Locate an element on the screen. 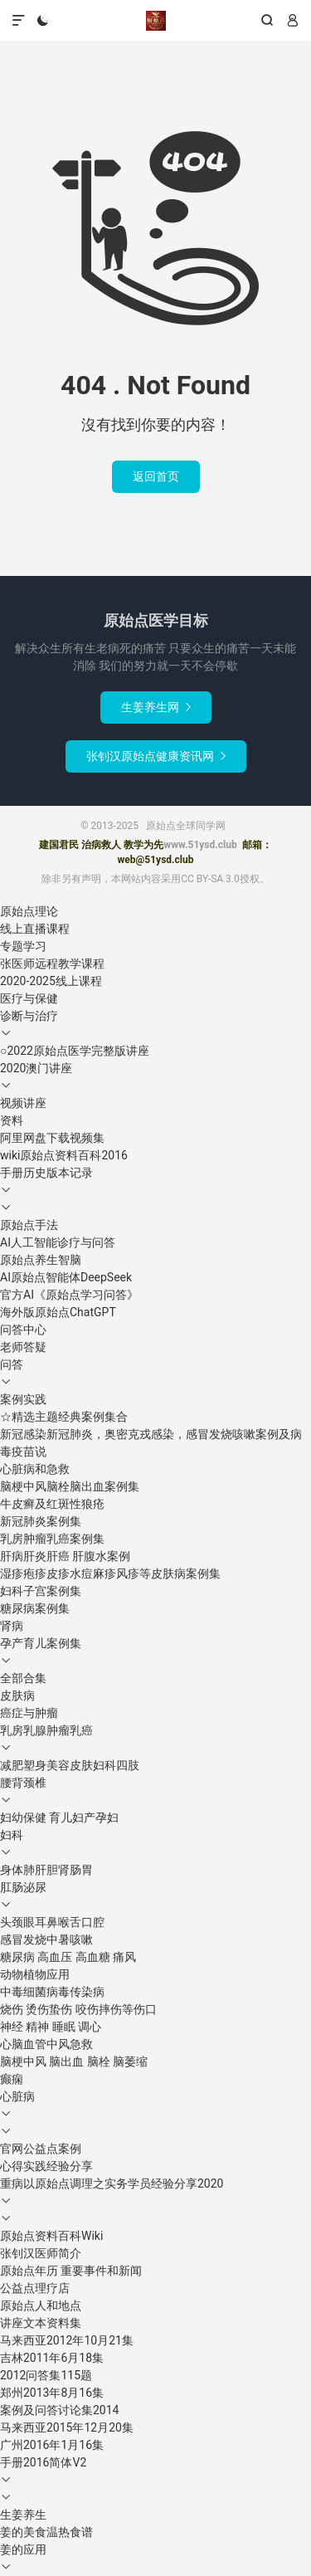 The height and width of the screenshot is (2576, 311). 糖尿病 高血压 高血糖 痛风 is located at coordinates (68, 1957).